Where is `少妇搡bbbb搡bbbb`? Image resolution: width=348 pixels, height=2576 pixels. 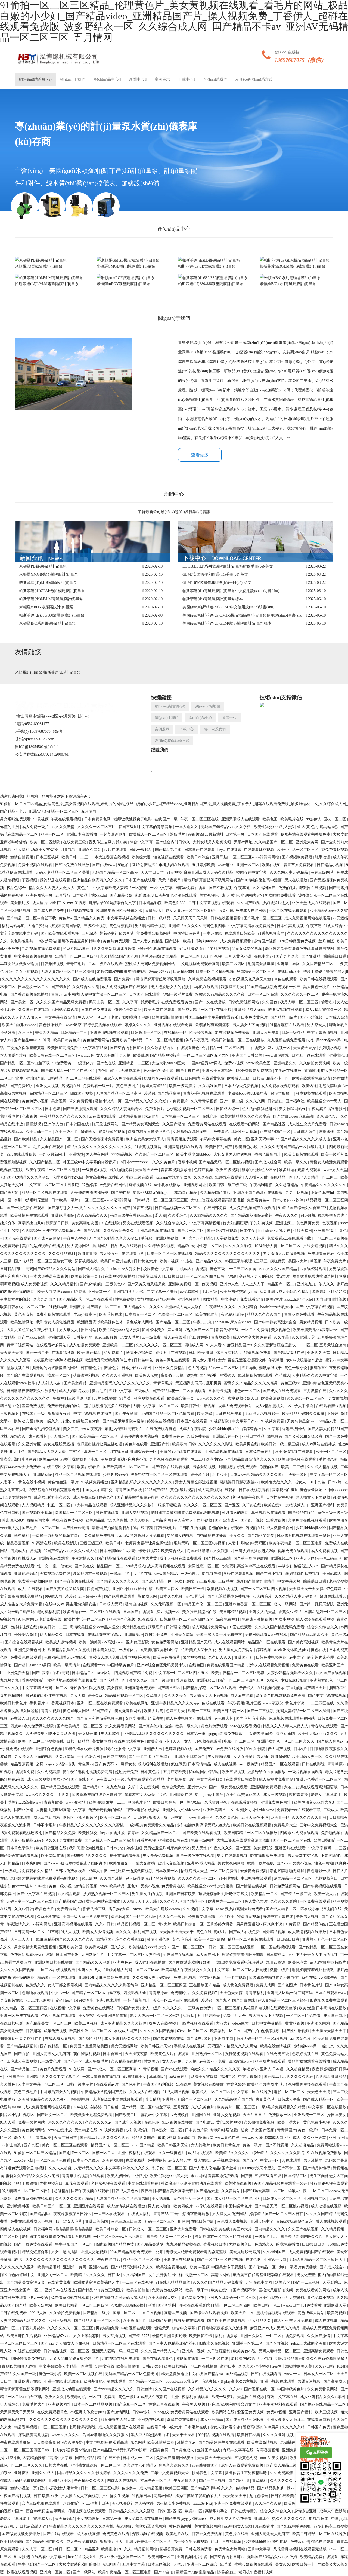
少妇搡bbbb搡bbbb is located at coordinates (224, 1429).